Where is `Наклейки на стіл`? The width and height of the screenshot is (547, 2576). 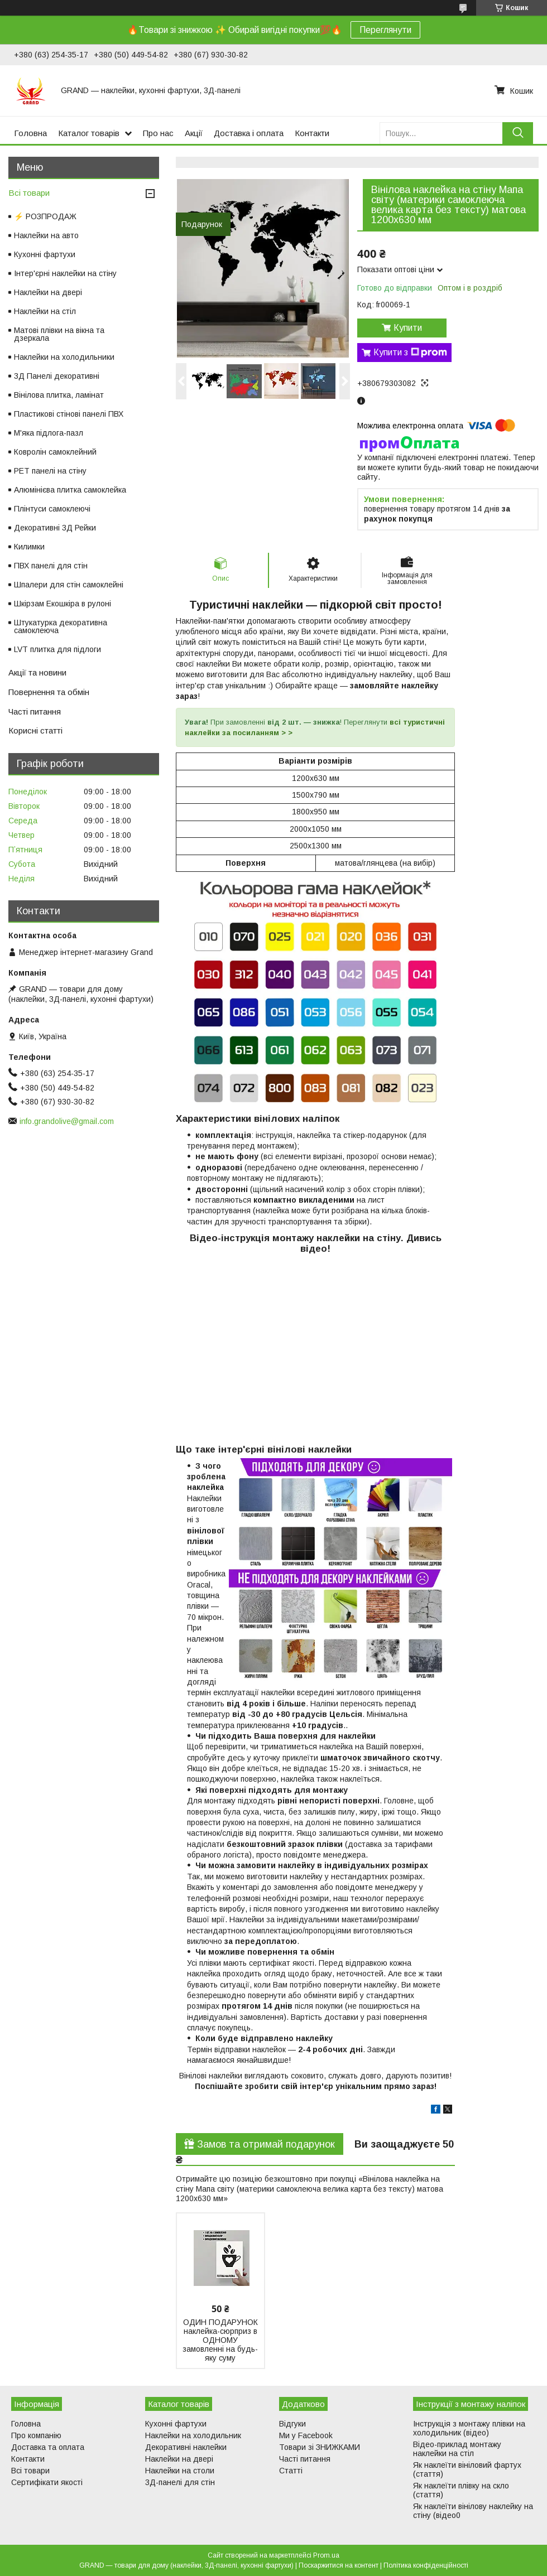 Наклейки на стіл is located at coordinates (45, 311).